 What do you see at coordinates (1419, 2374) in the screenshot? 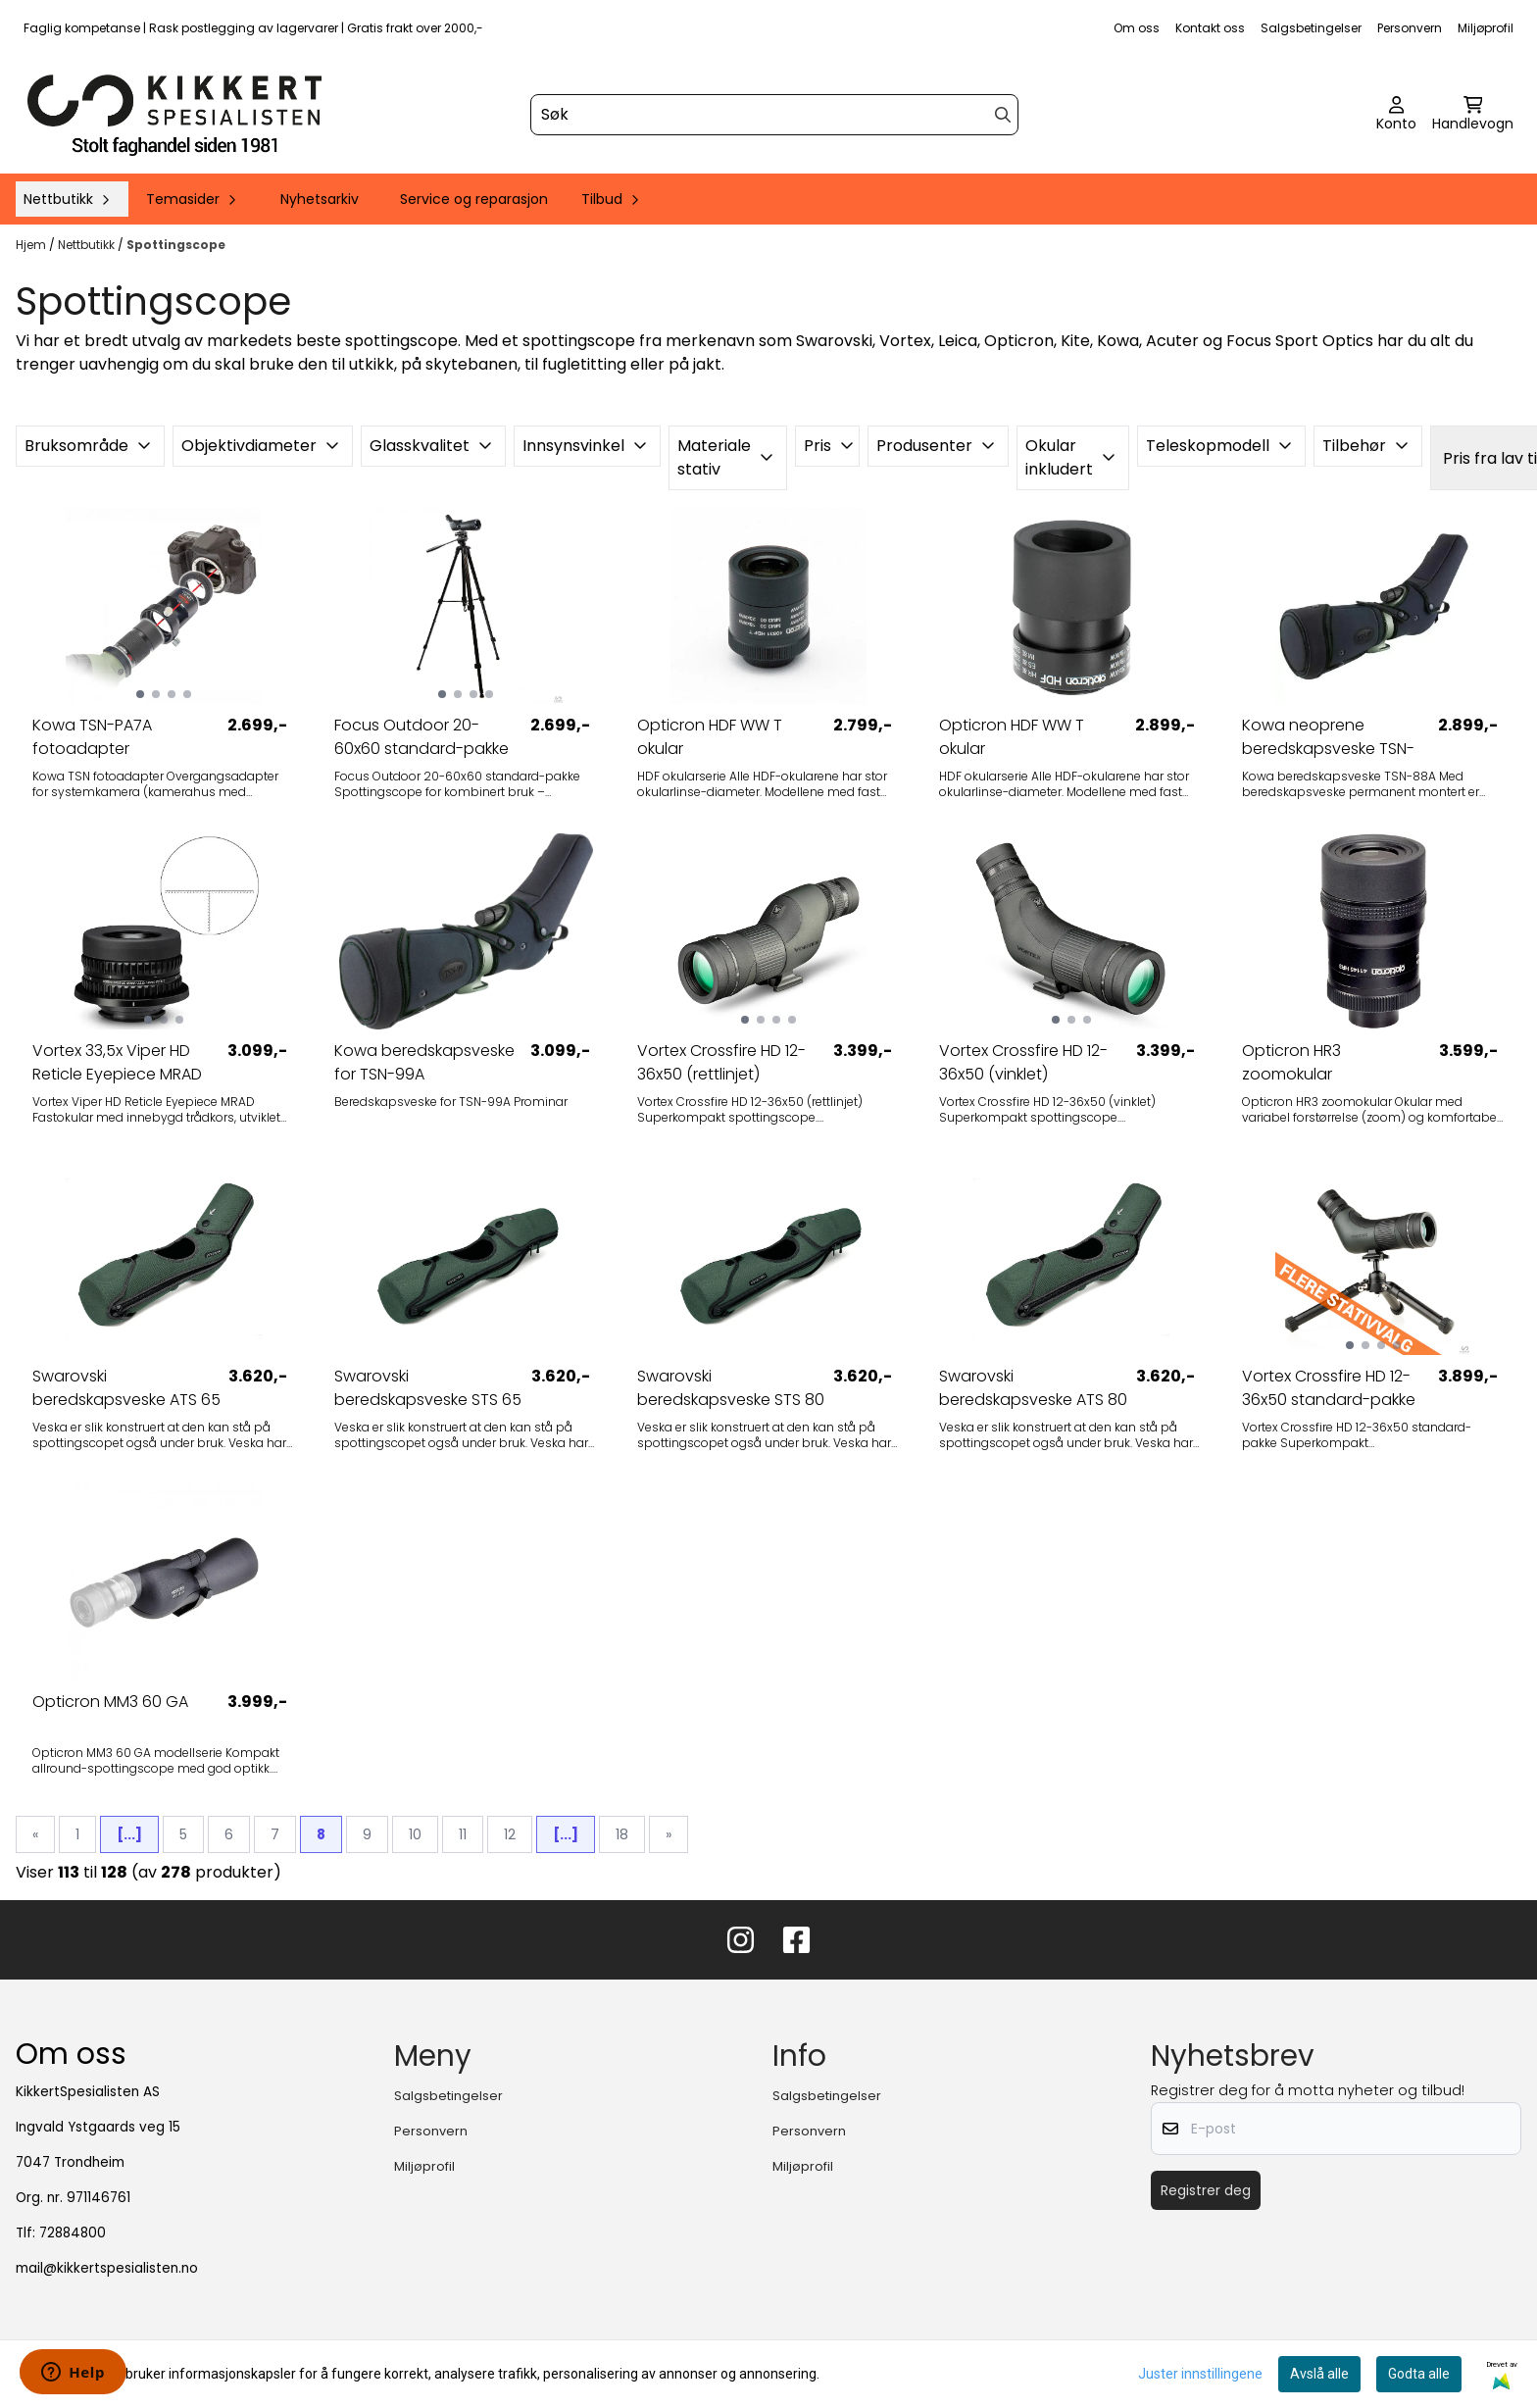
I see `Godta alle` at bounding box center [1419, 2374].